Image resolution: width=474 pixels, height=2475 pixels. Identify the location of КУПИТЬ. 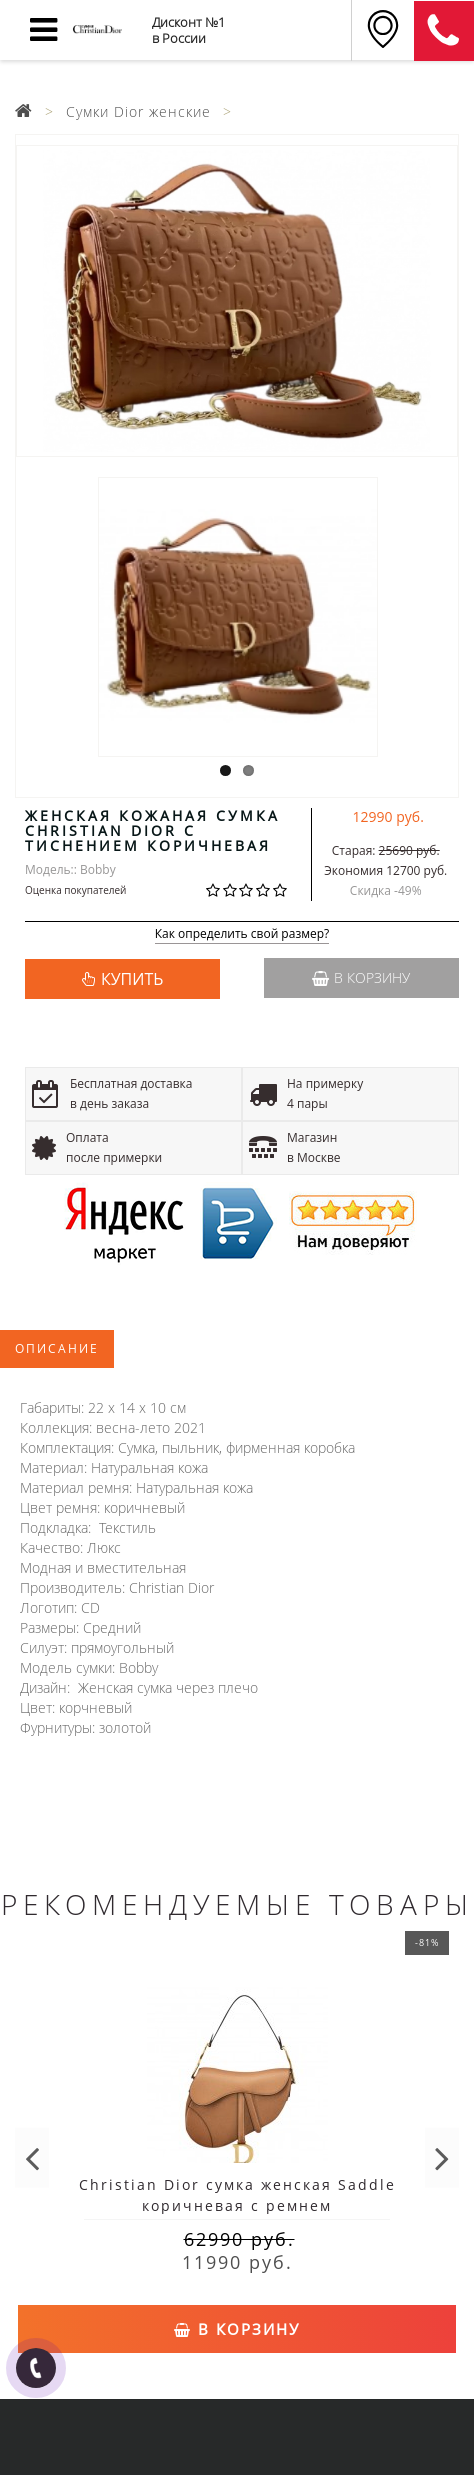
(132, 979).